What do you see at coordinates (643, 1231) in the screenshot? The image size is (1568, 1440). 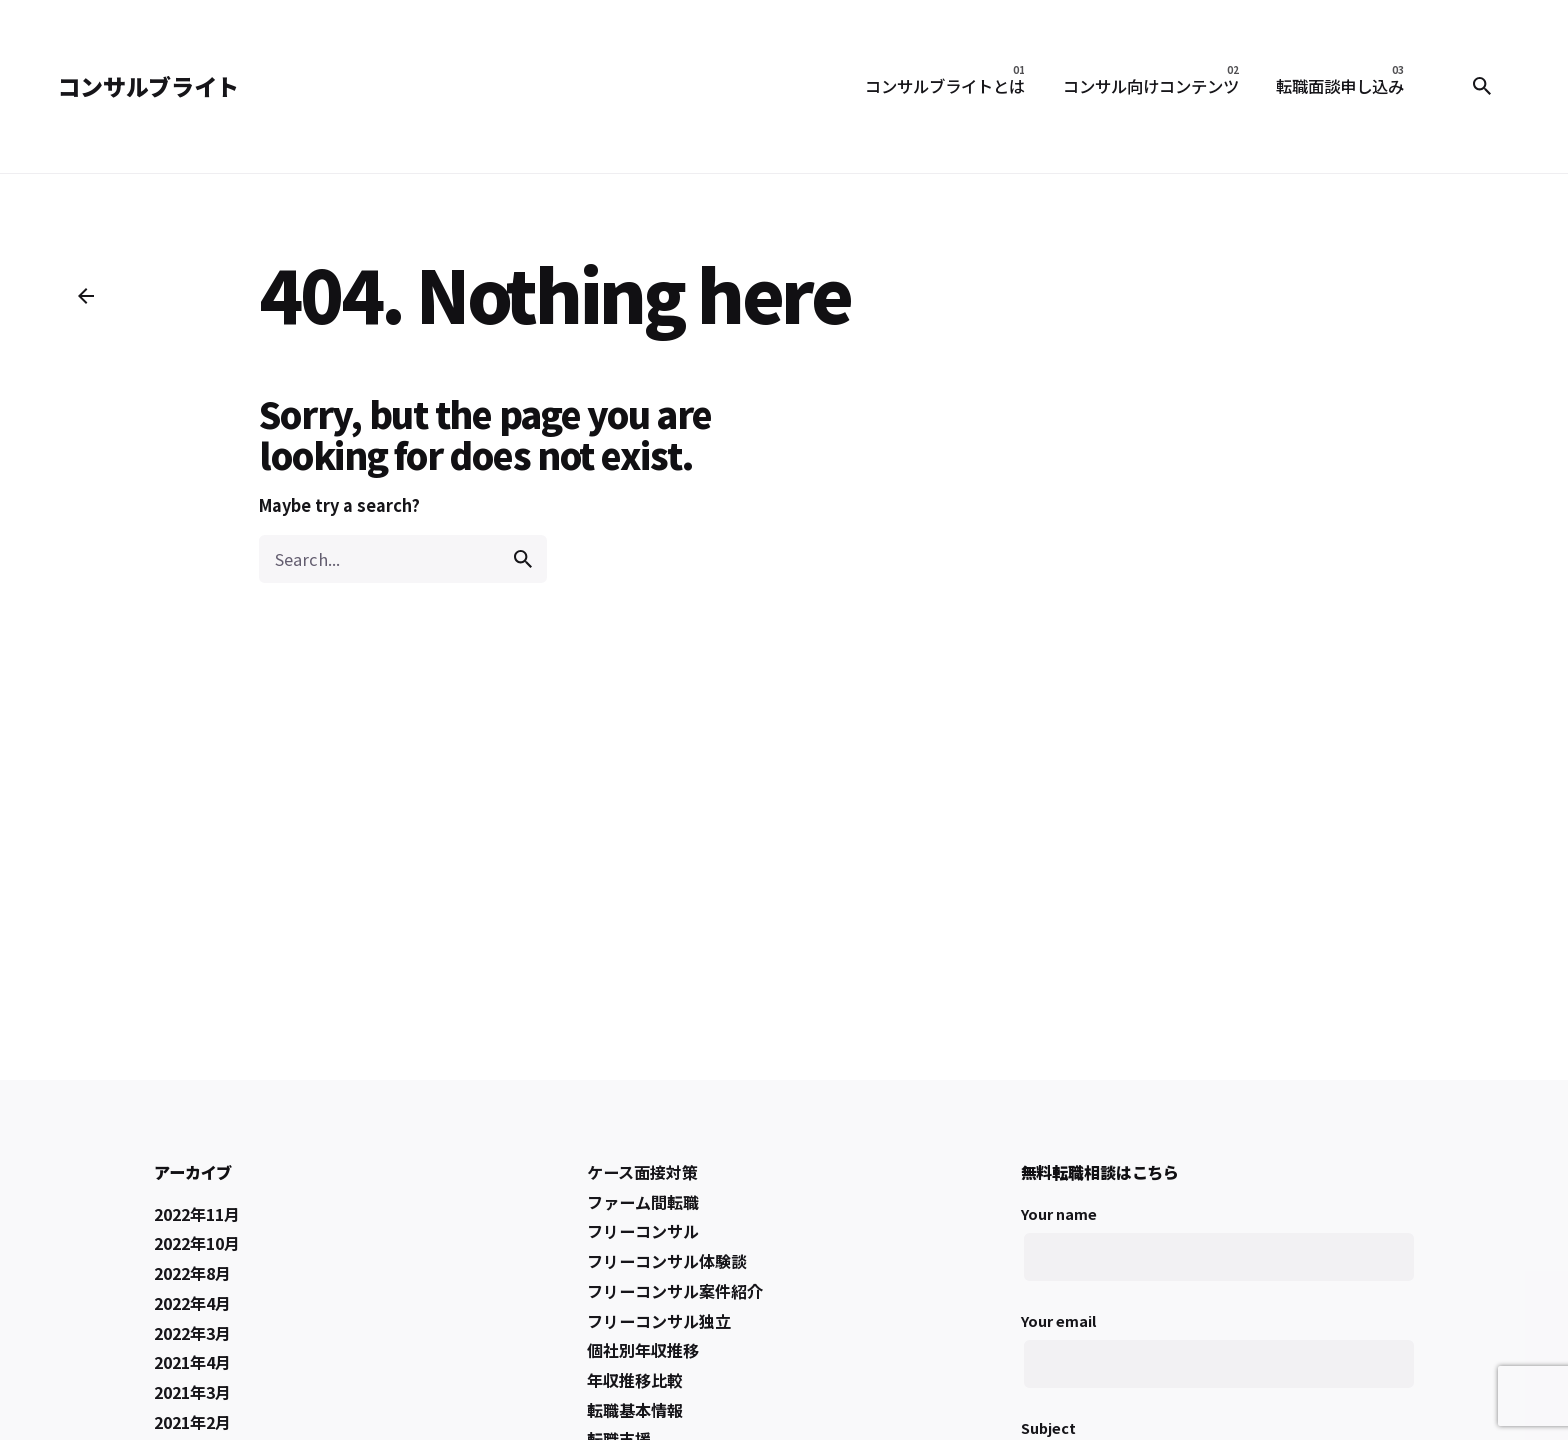 I see `フリーコンサル` at bounding box center [643, 1231].